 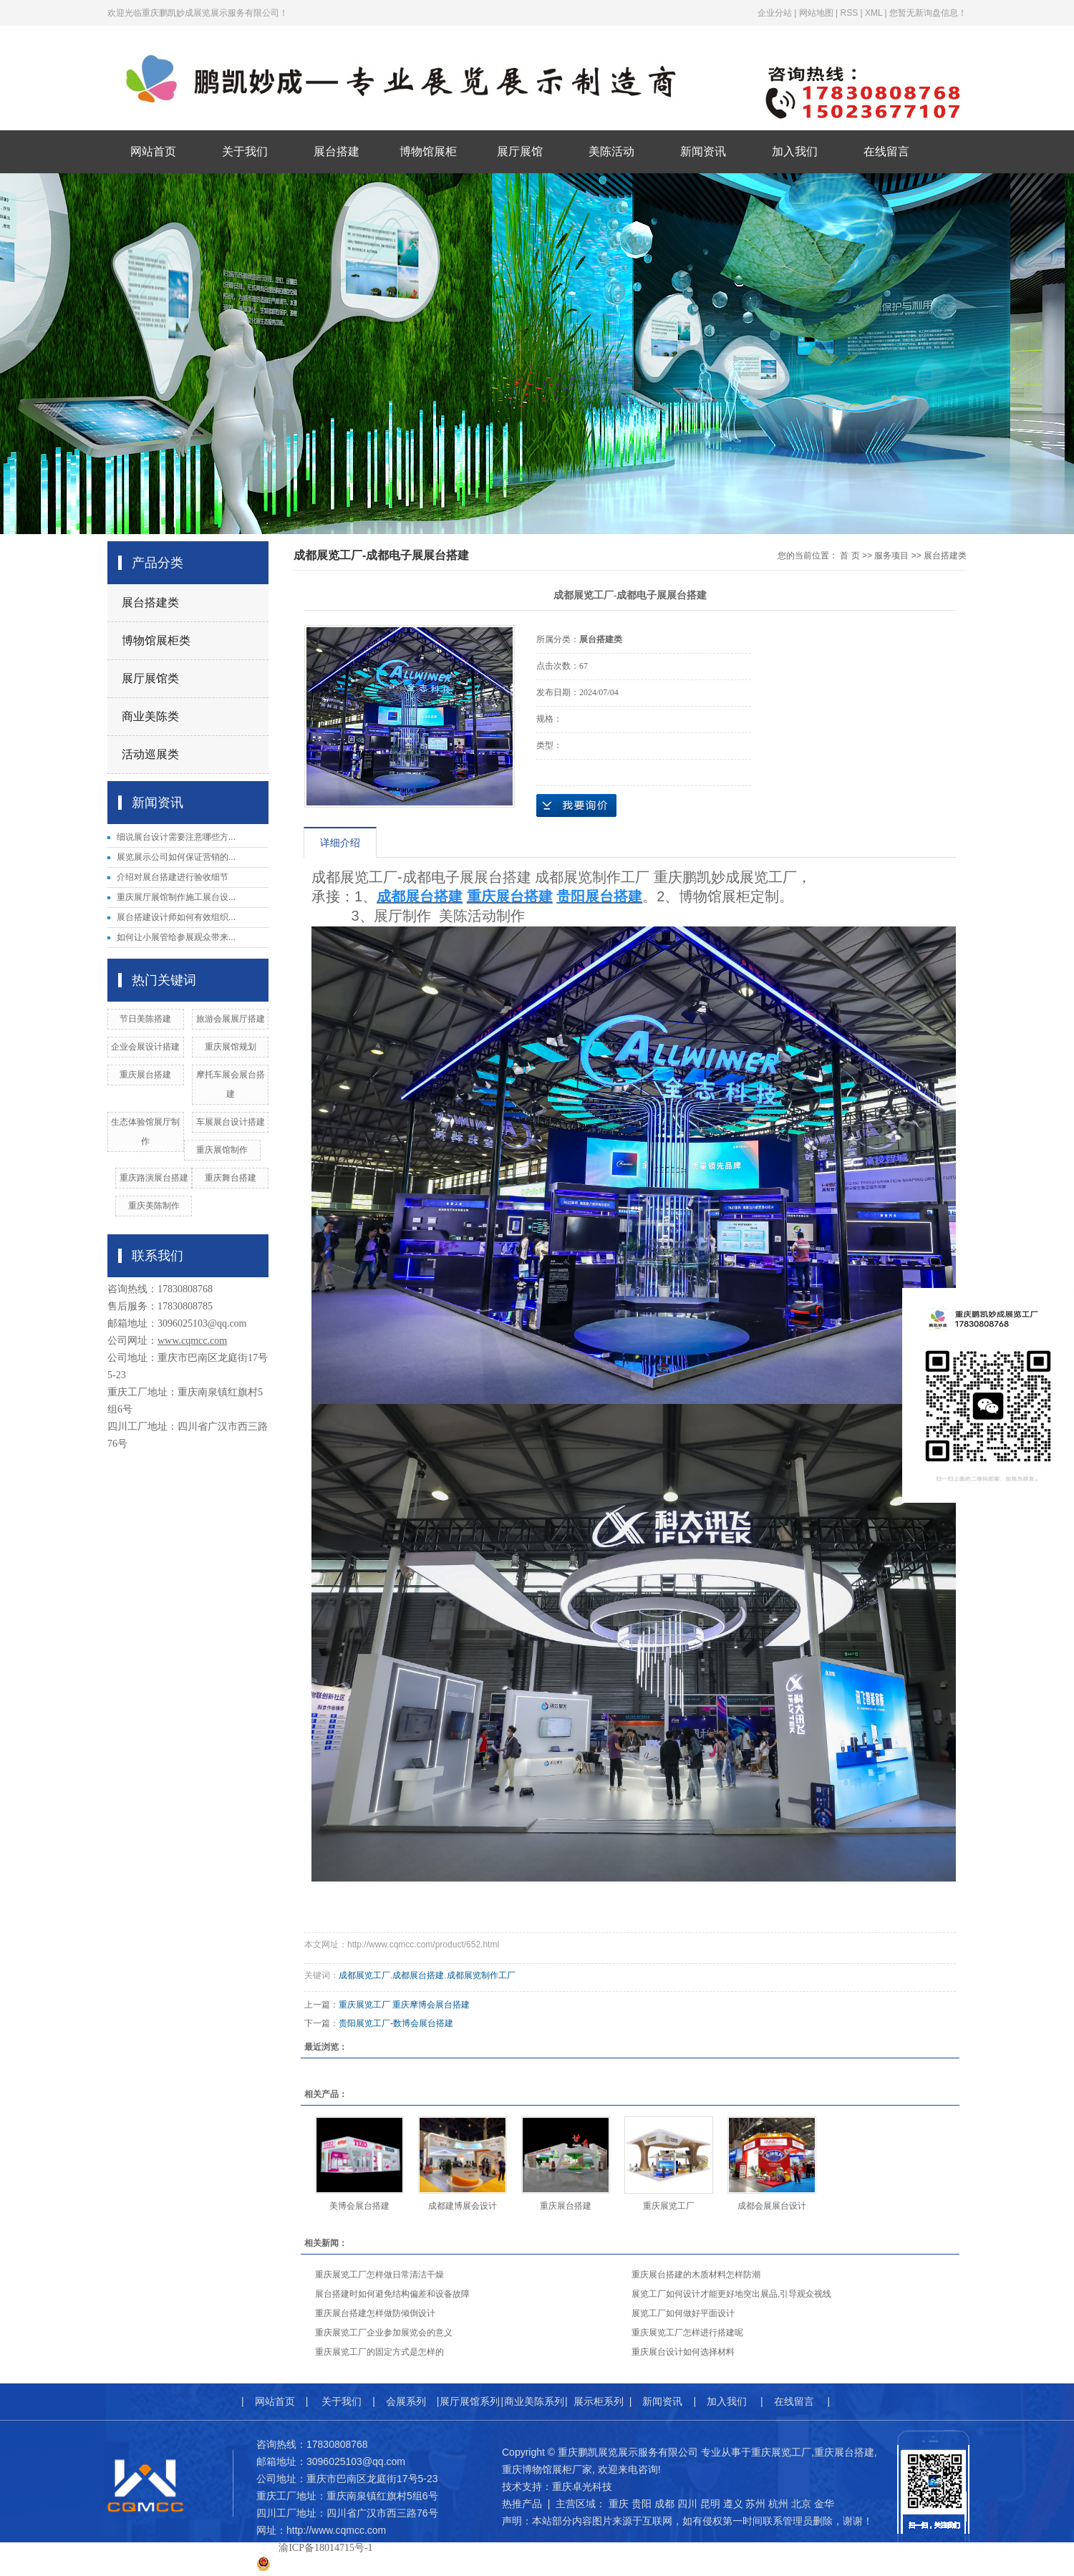 What do you see at coordinates (710, 2503) in the screenshot?
I see `昆明` at bounding box center [710, 2503].